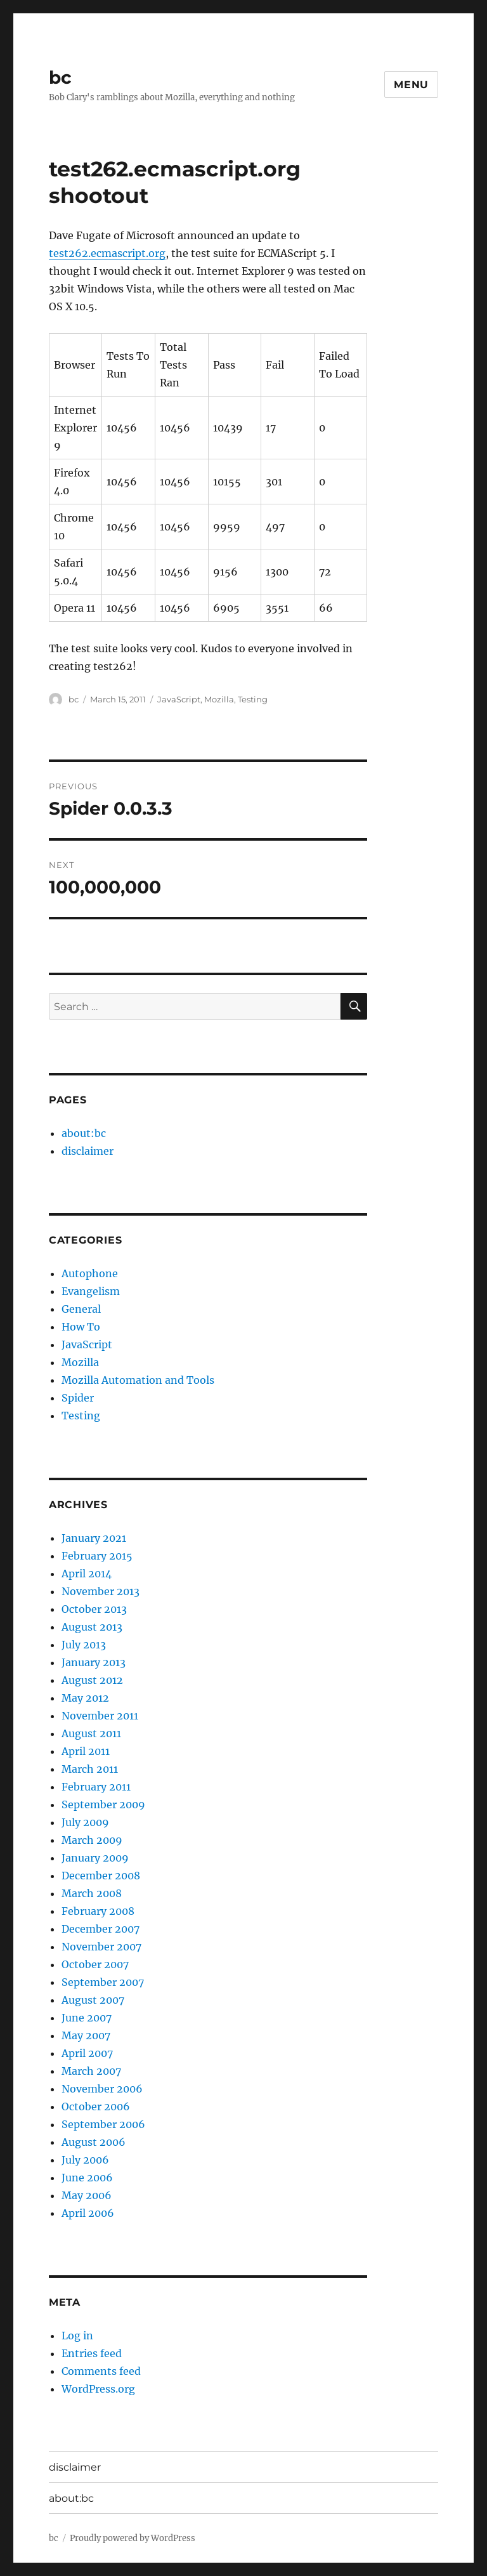  What do you see at coordinates (103, 1804) in the screenshot?
I see `September 2009` at bounding box center [103, 1804].